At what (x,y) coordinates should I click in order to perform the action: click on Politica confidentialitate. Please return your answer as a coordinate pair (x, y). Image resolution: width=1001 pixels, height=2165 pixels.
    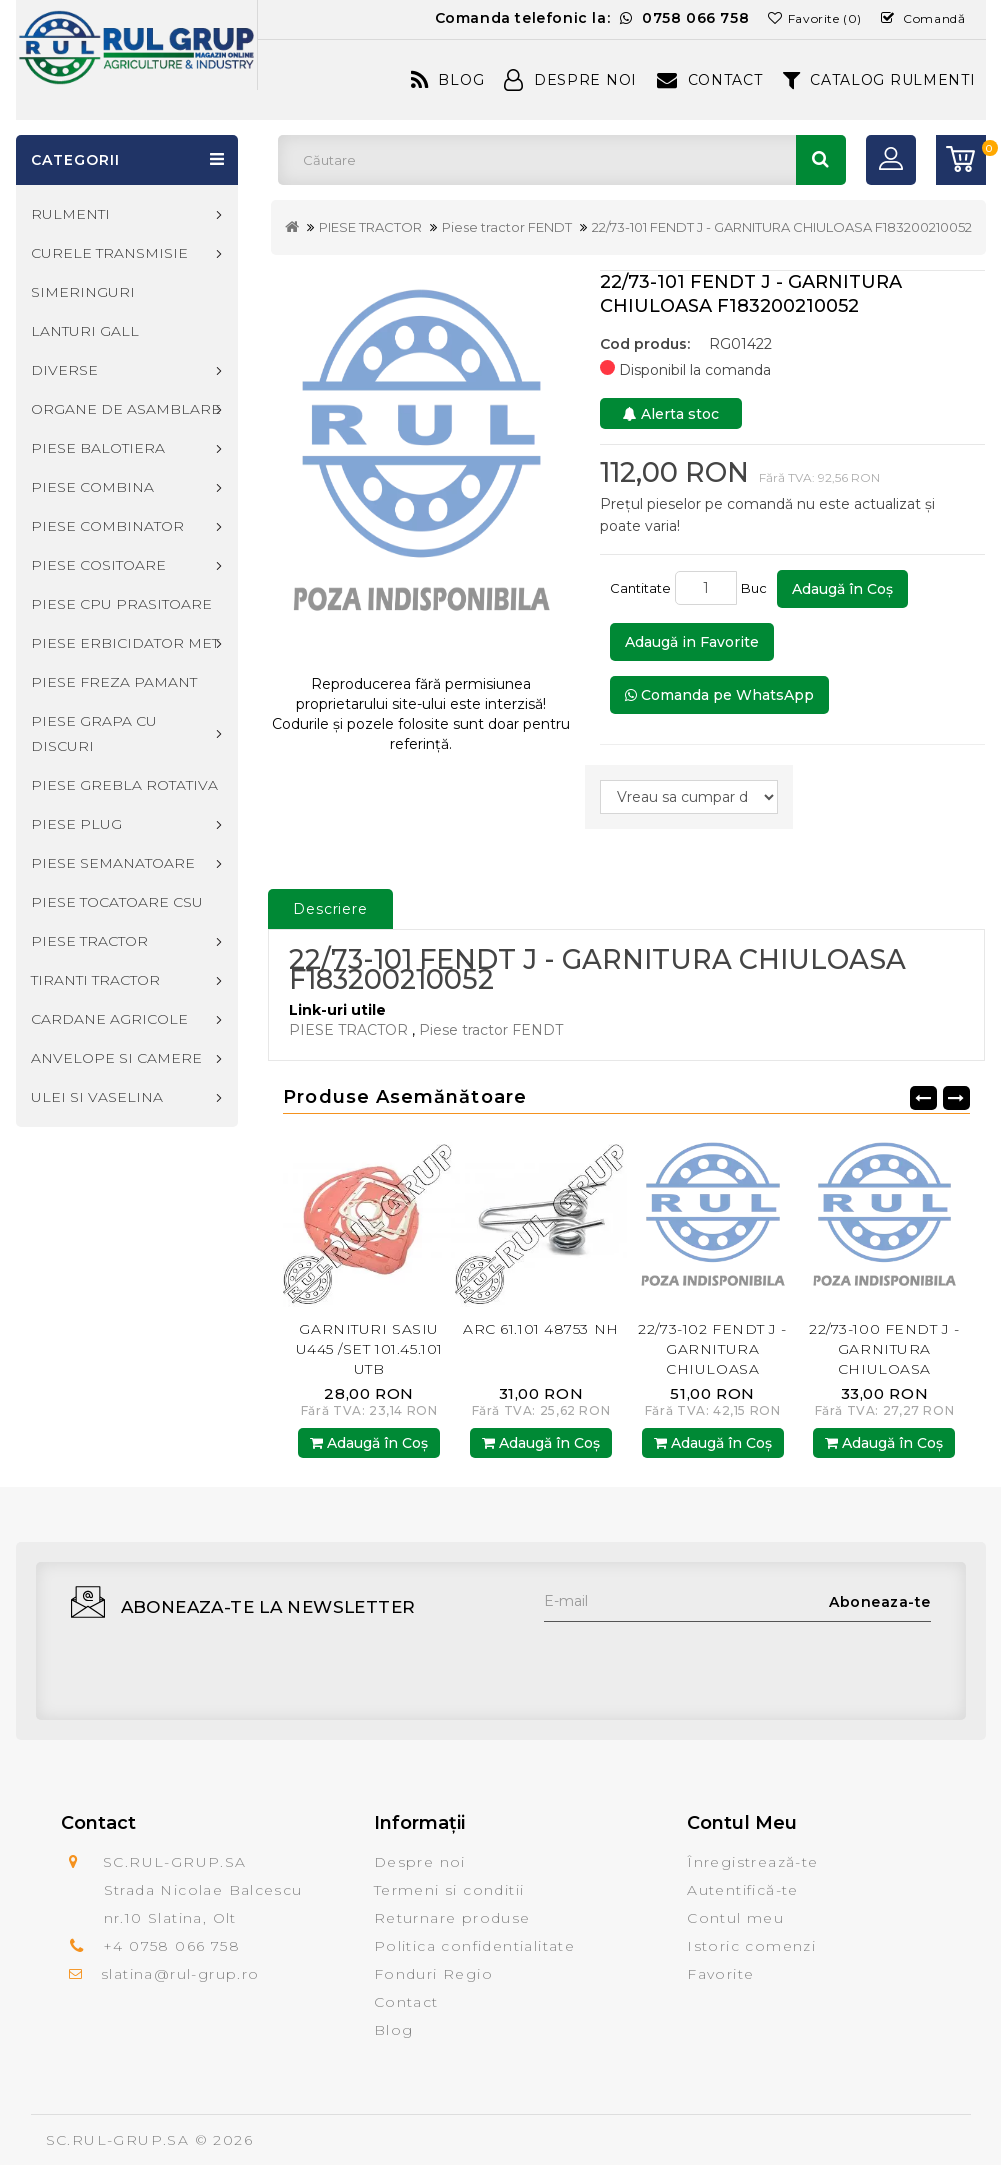
    Looking at the image, I should click on (474, 1946).